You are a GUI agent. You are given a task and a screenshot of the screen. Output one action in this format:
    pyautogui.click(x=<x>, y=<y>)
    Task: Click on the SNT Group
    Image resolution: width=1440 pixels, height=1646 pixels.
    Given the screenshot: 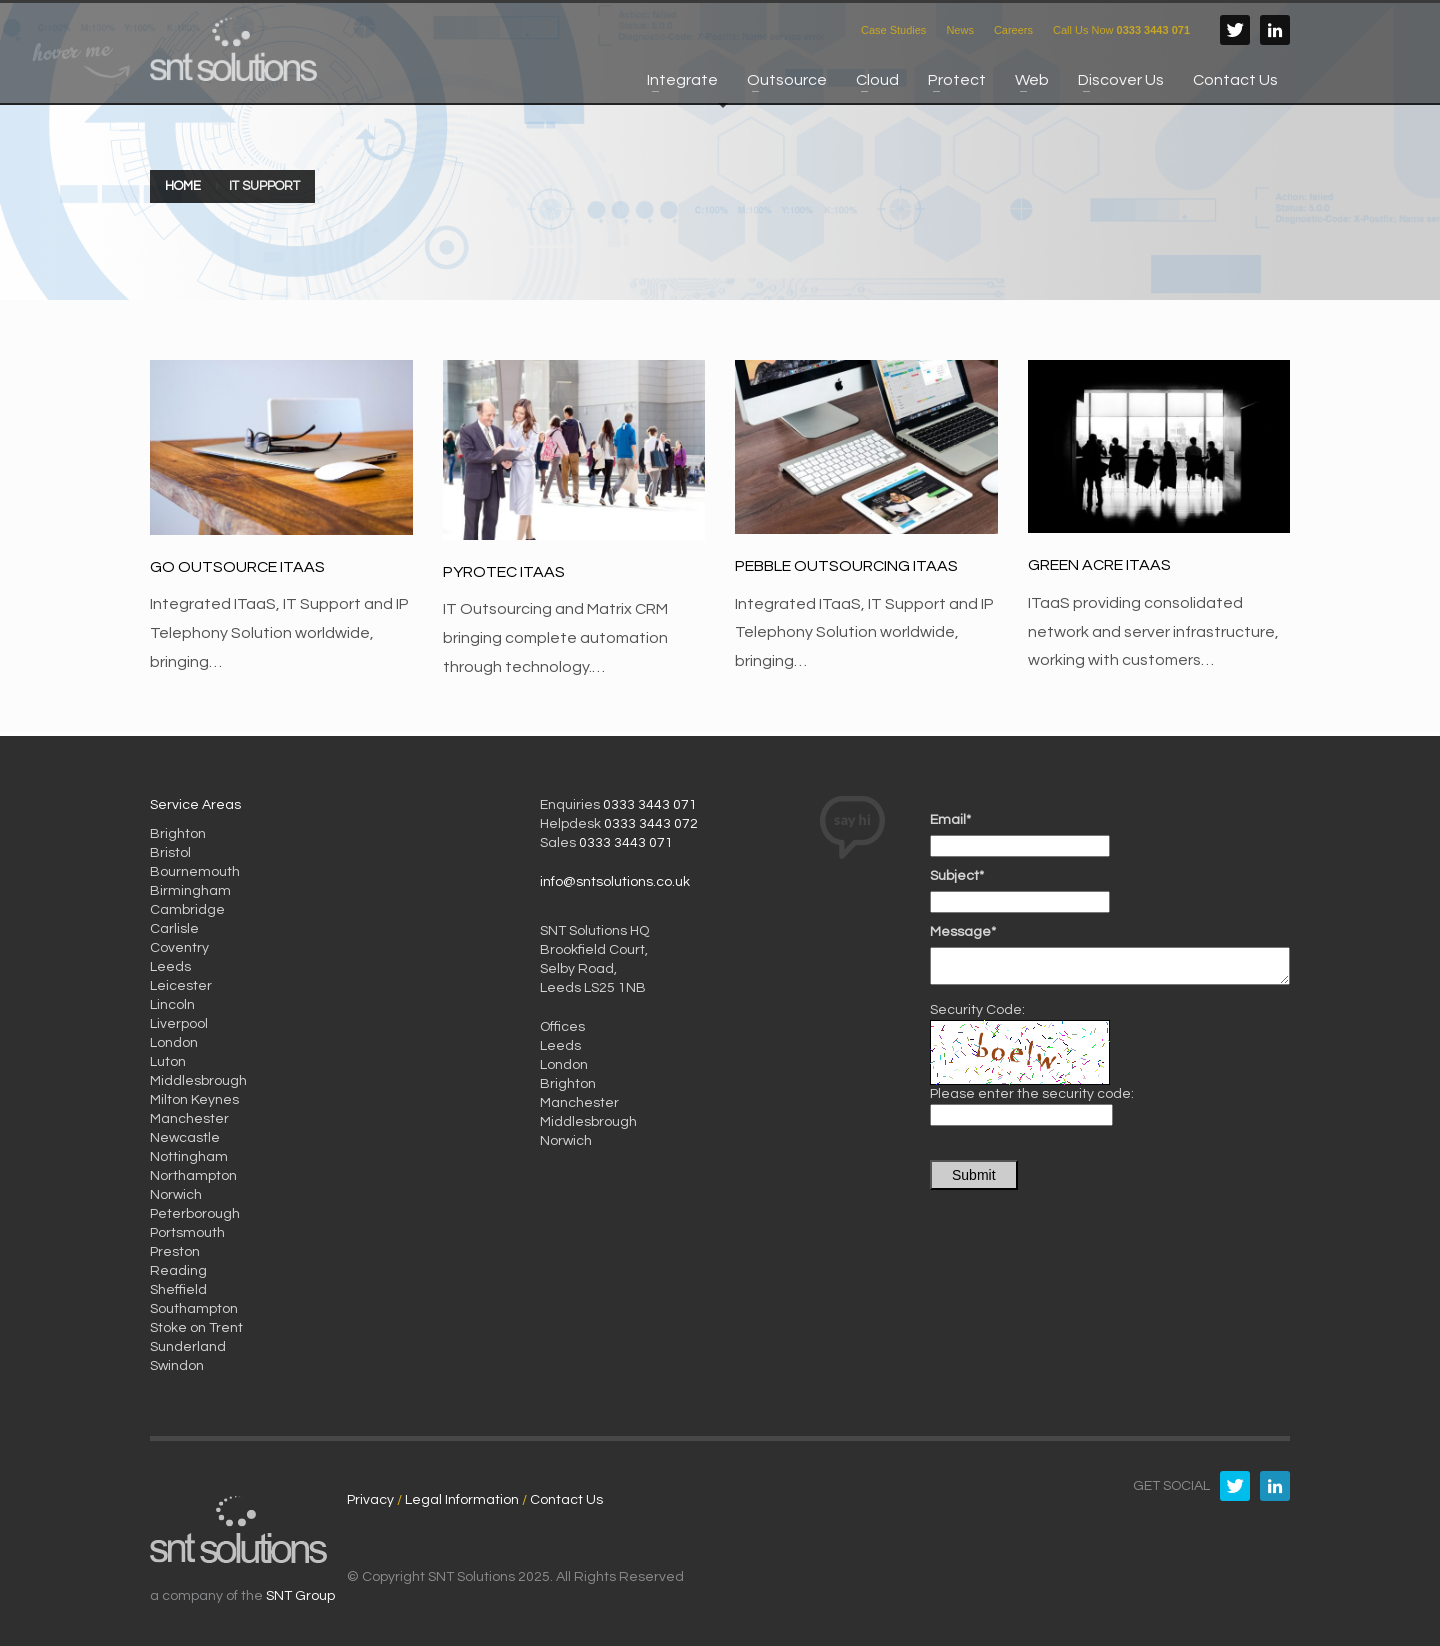 What is the action you would take?
    pyautogui.click(x=300, y=1596)
    